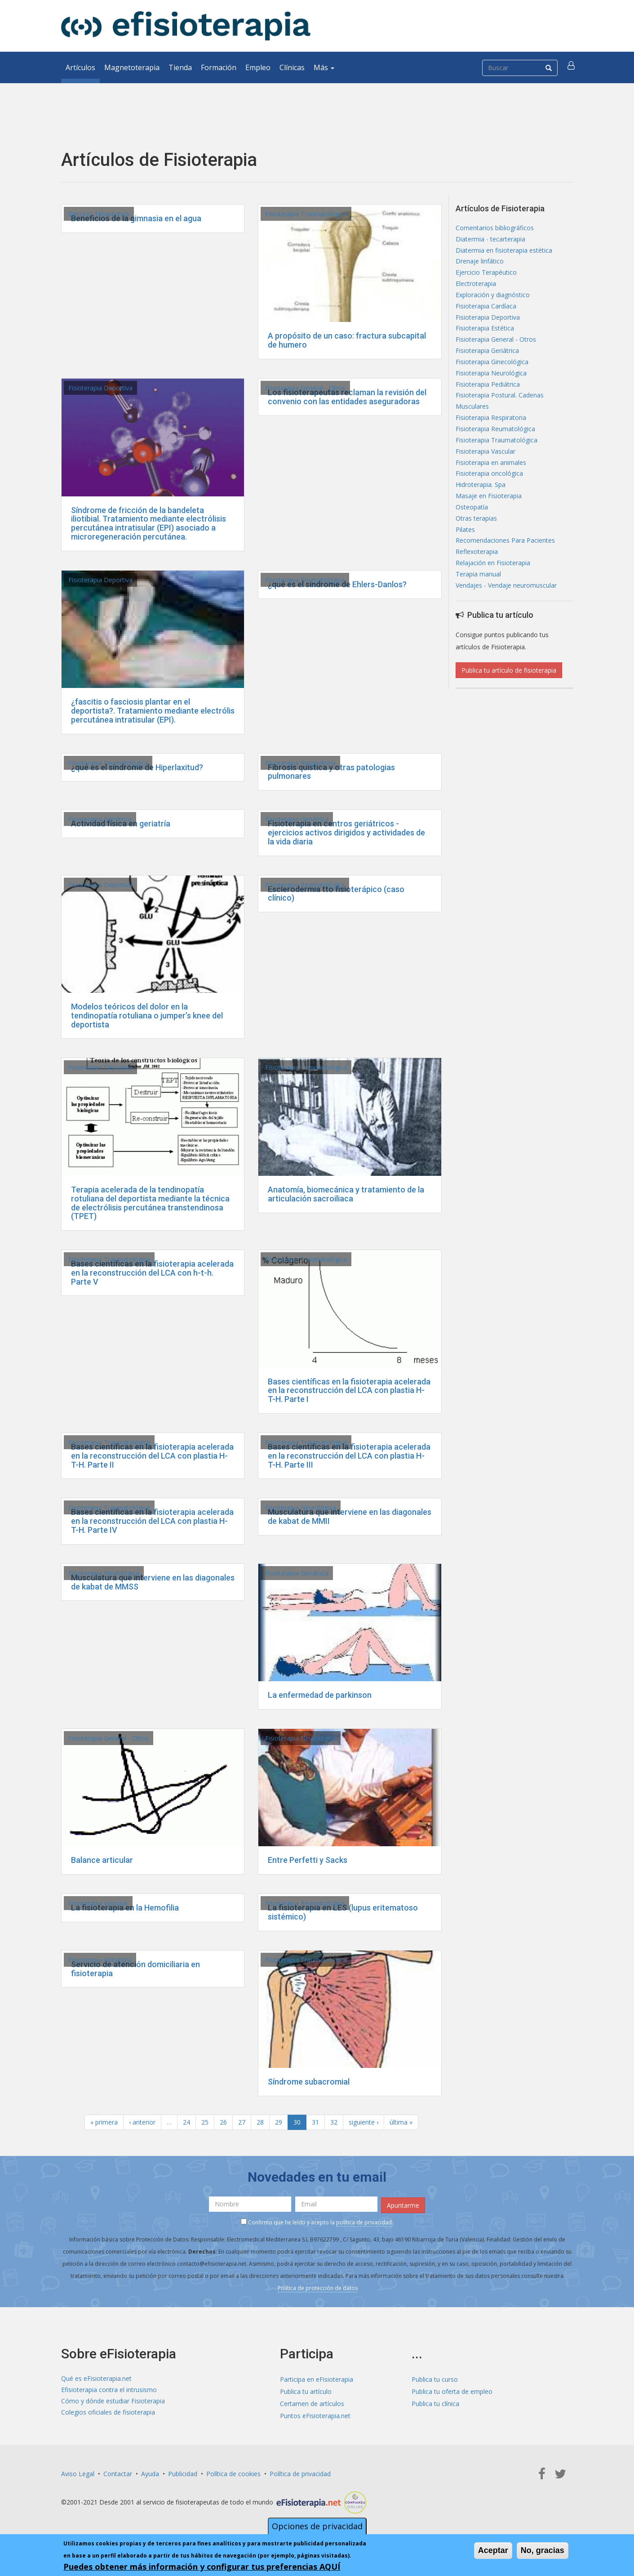 This screenshot has width=634, height=2576. Describe the element at coordinates (306, 2389) in the screenshot. I see `Publica tu artículo` at that location.